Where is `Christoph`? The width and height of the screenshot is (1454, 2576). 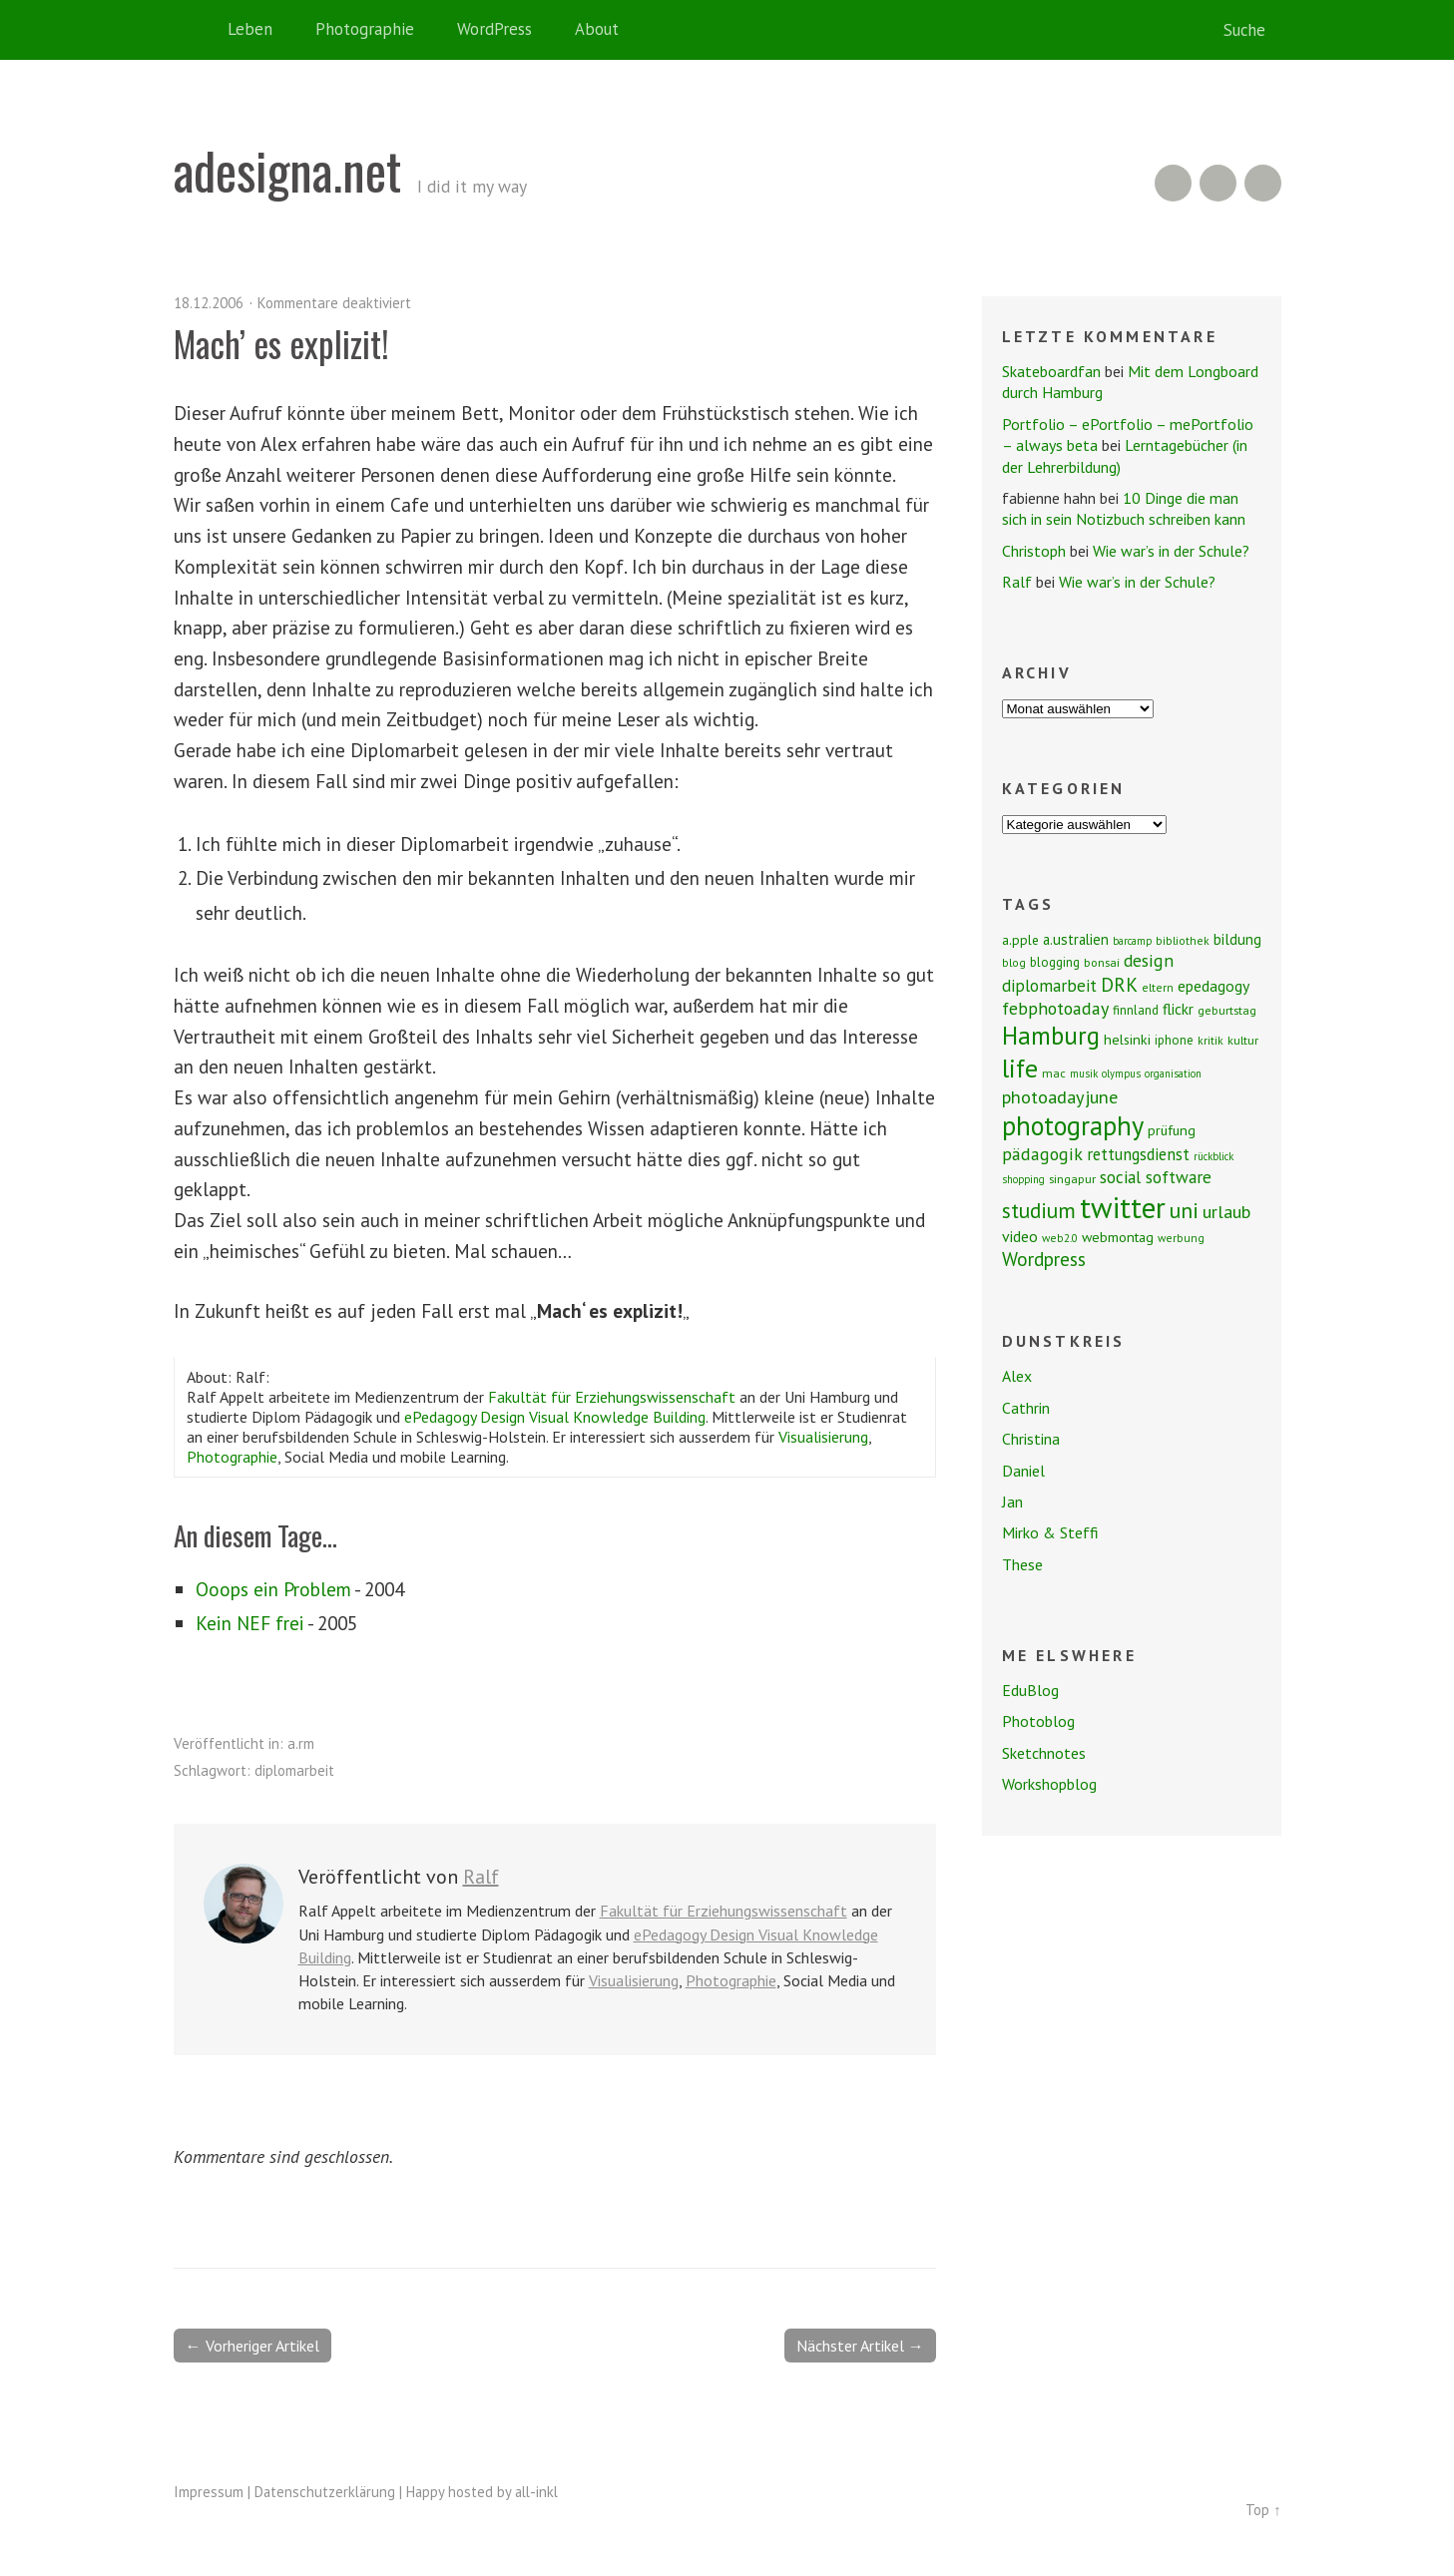 Christoph is located at coordinates (1034, 551).